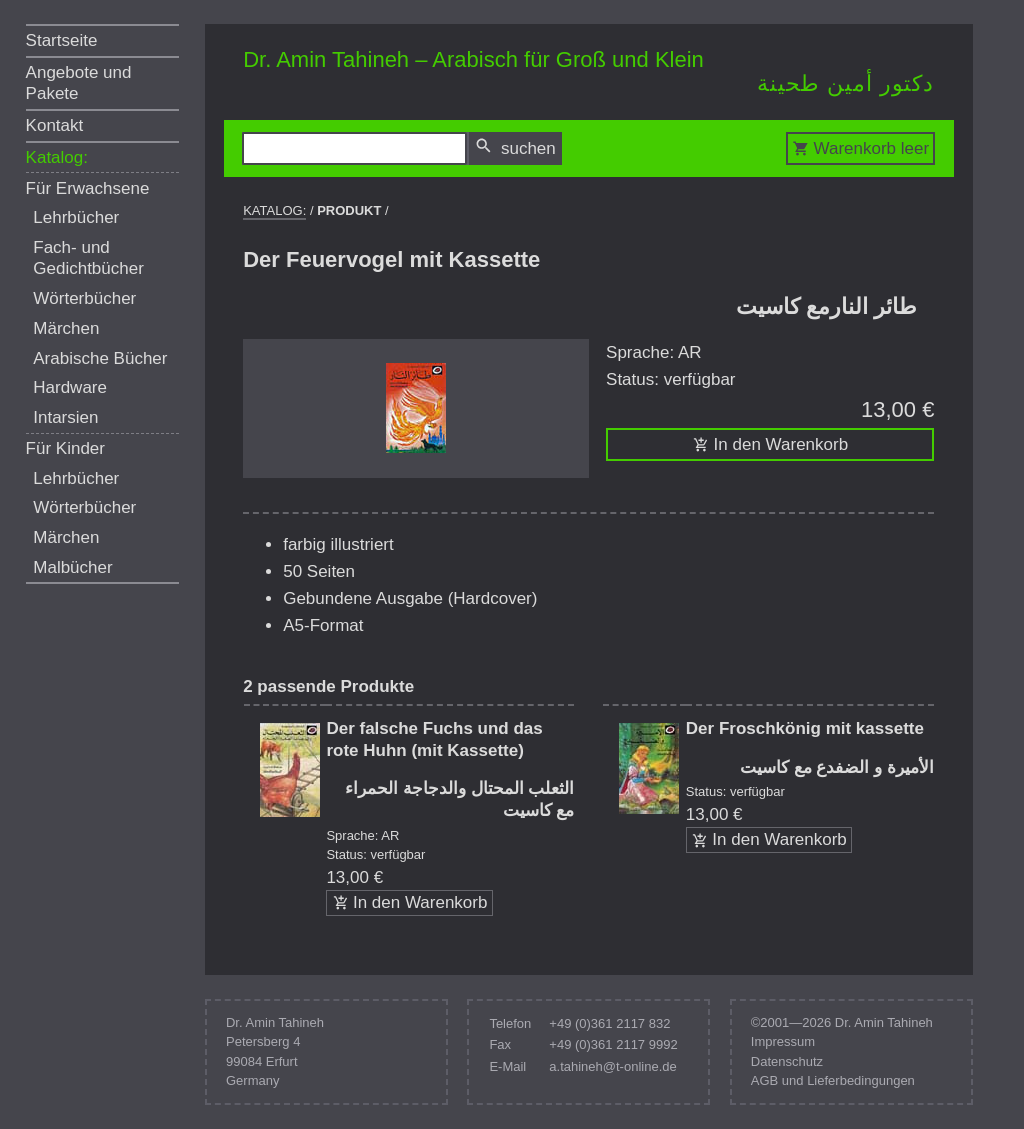 The height and width of the screenshot is (1129, 1024). I want to click on Lehrbücher, so click(76, 217).